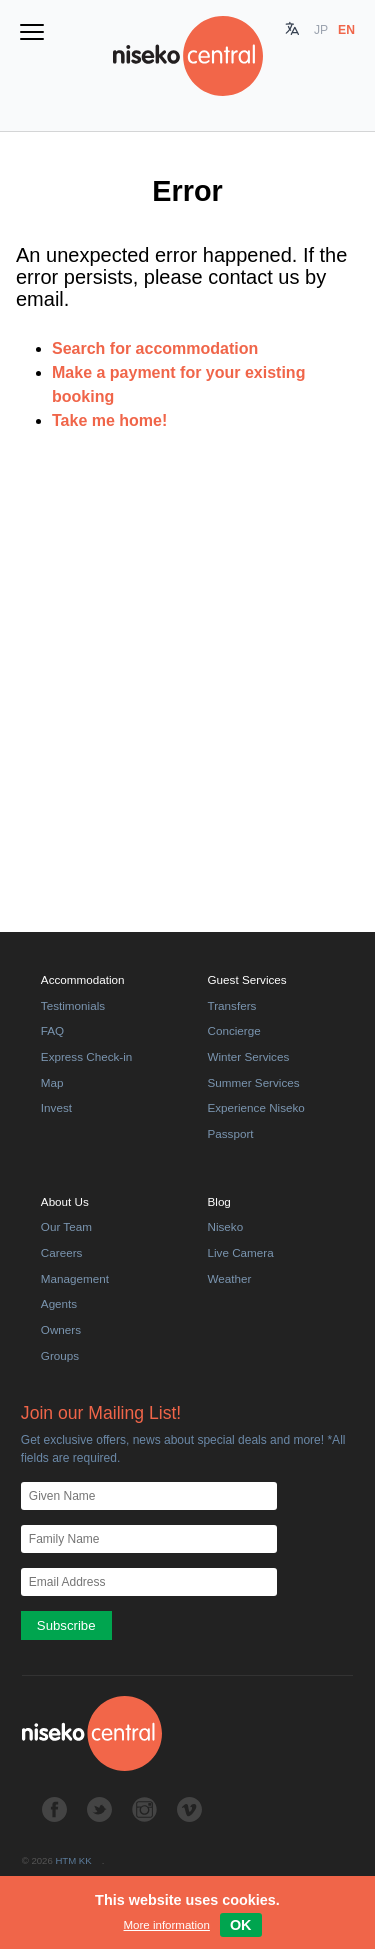  What do you see at coordinates (60, 1355) in the screenshot?
I see `Groups` at bounding box center [60, 1355].